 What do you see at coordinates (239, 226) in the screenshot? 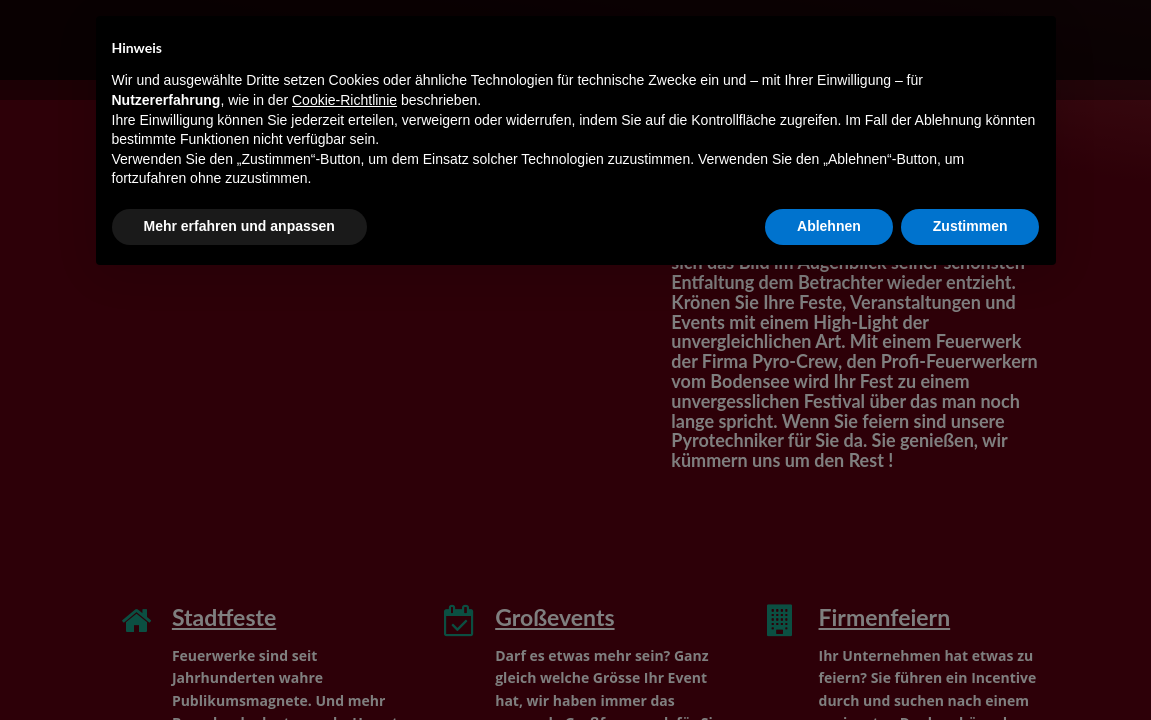
I see `Mehr erfahren und anpassen [button]` at bounding box center [239, 226].